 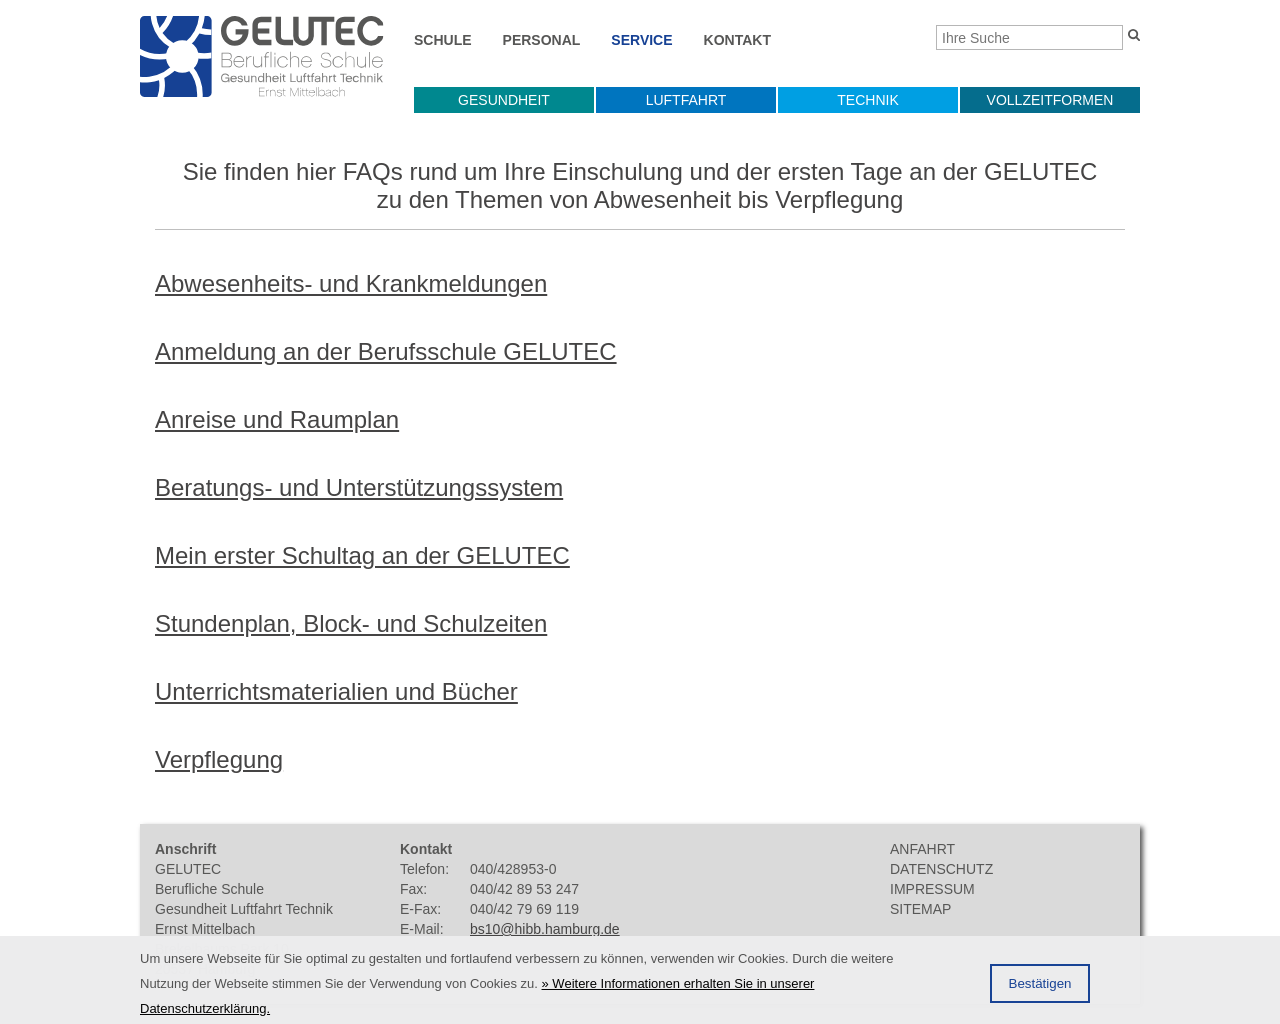 What do you see at coordinates (336, 691) in the screenshot?
I see `Unterrichtsmaterialien und Bücher` at bounding box center [336, 691].